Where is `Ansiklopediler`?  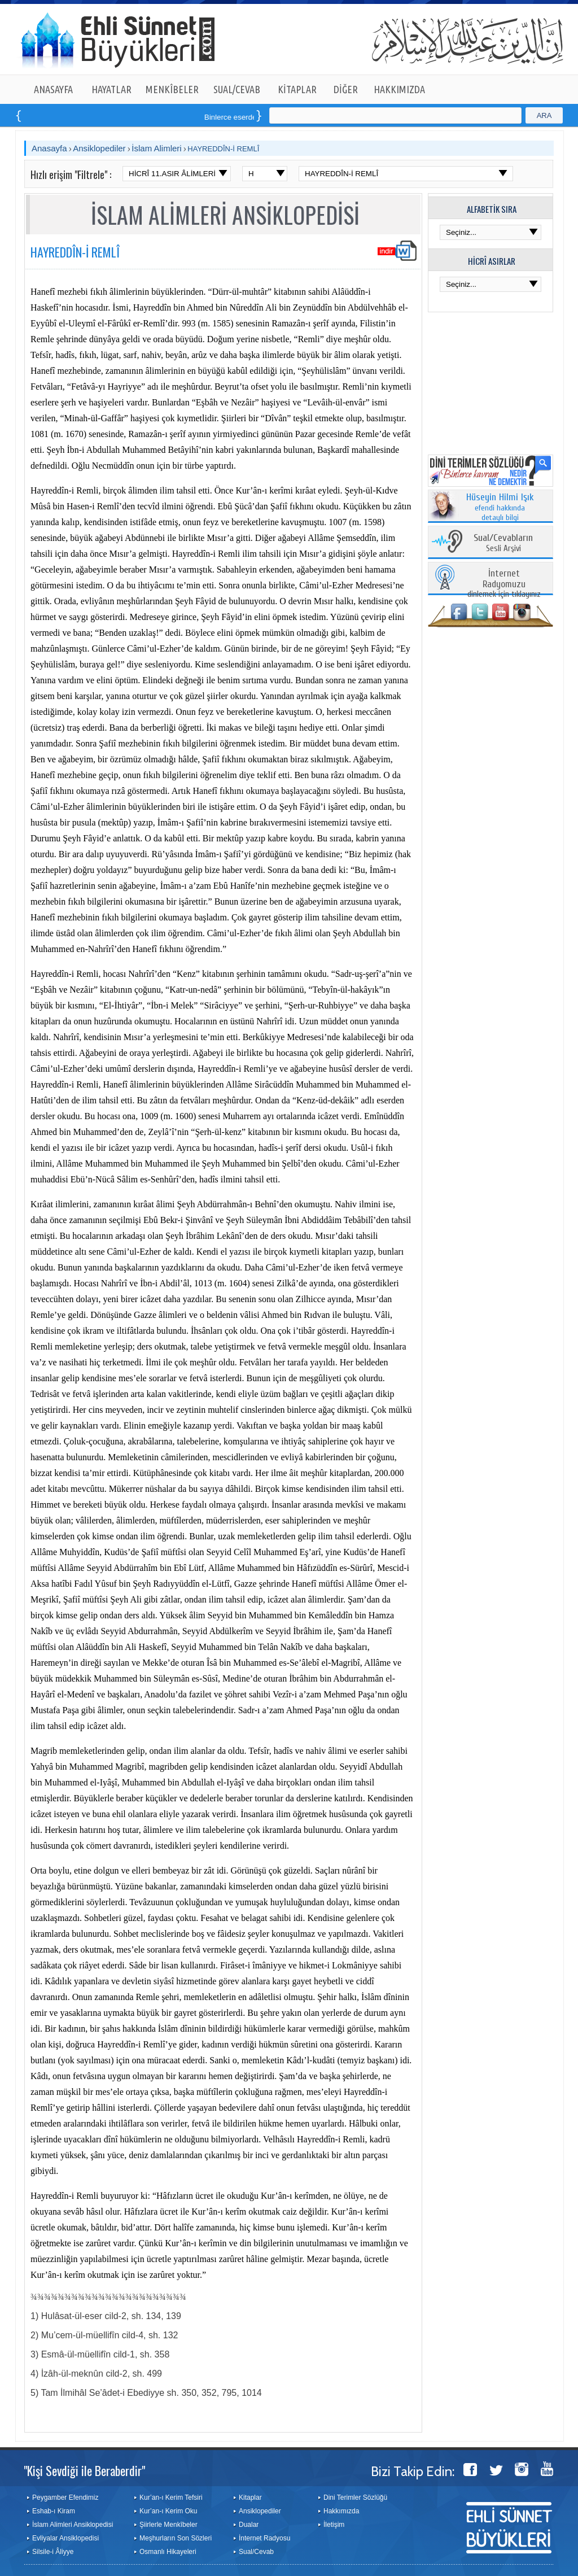
Ansiklopediler is located at coordinates (99, 148).